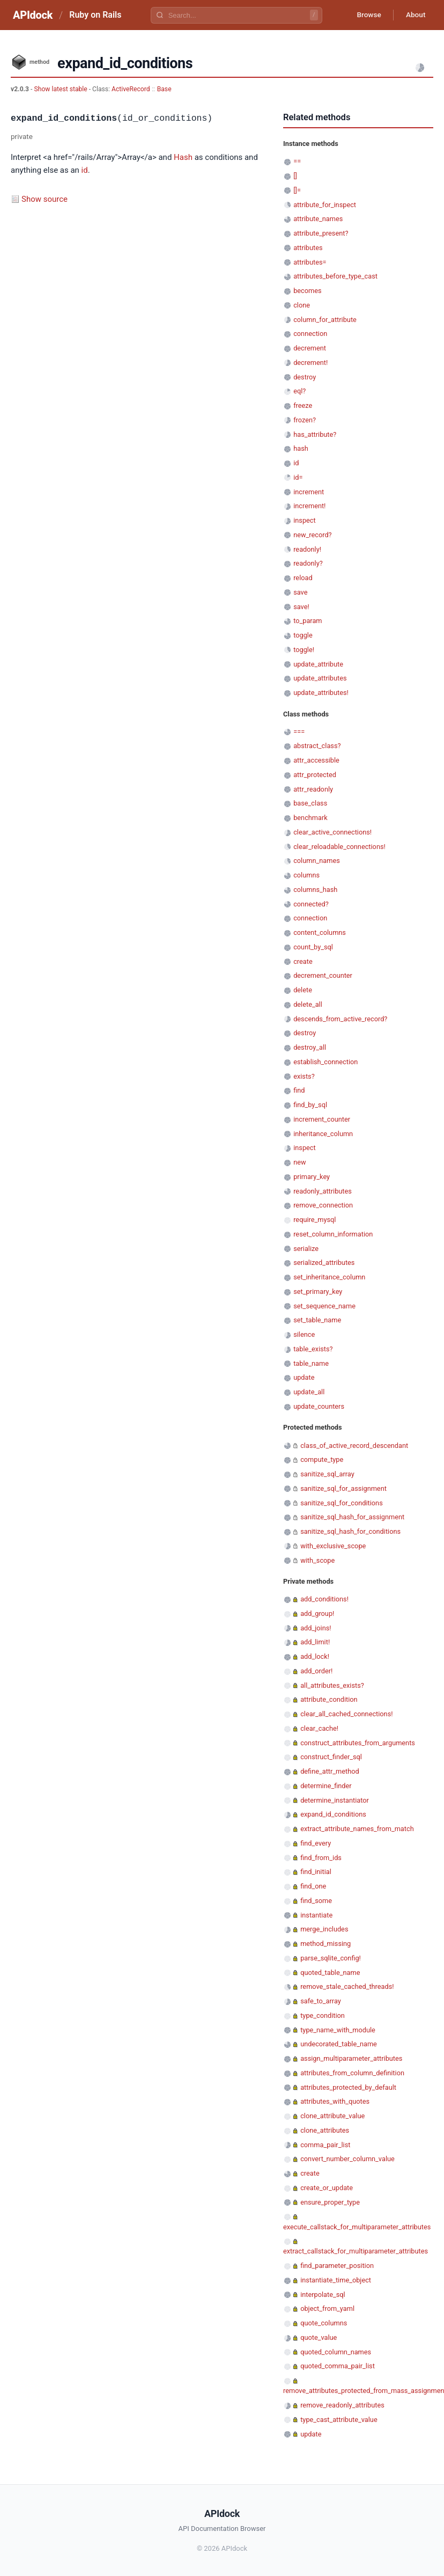  What do you see at coordinates (335, 2352) in the screenshot?
I see `quoted_column_names` at bounding box center [335, 2352].